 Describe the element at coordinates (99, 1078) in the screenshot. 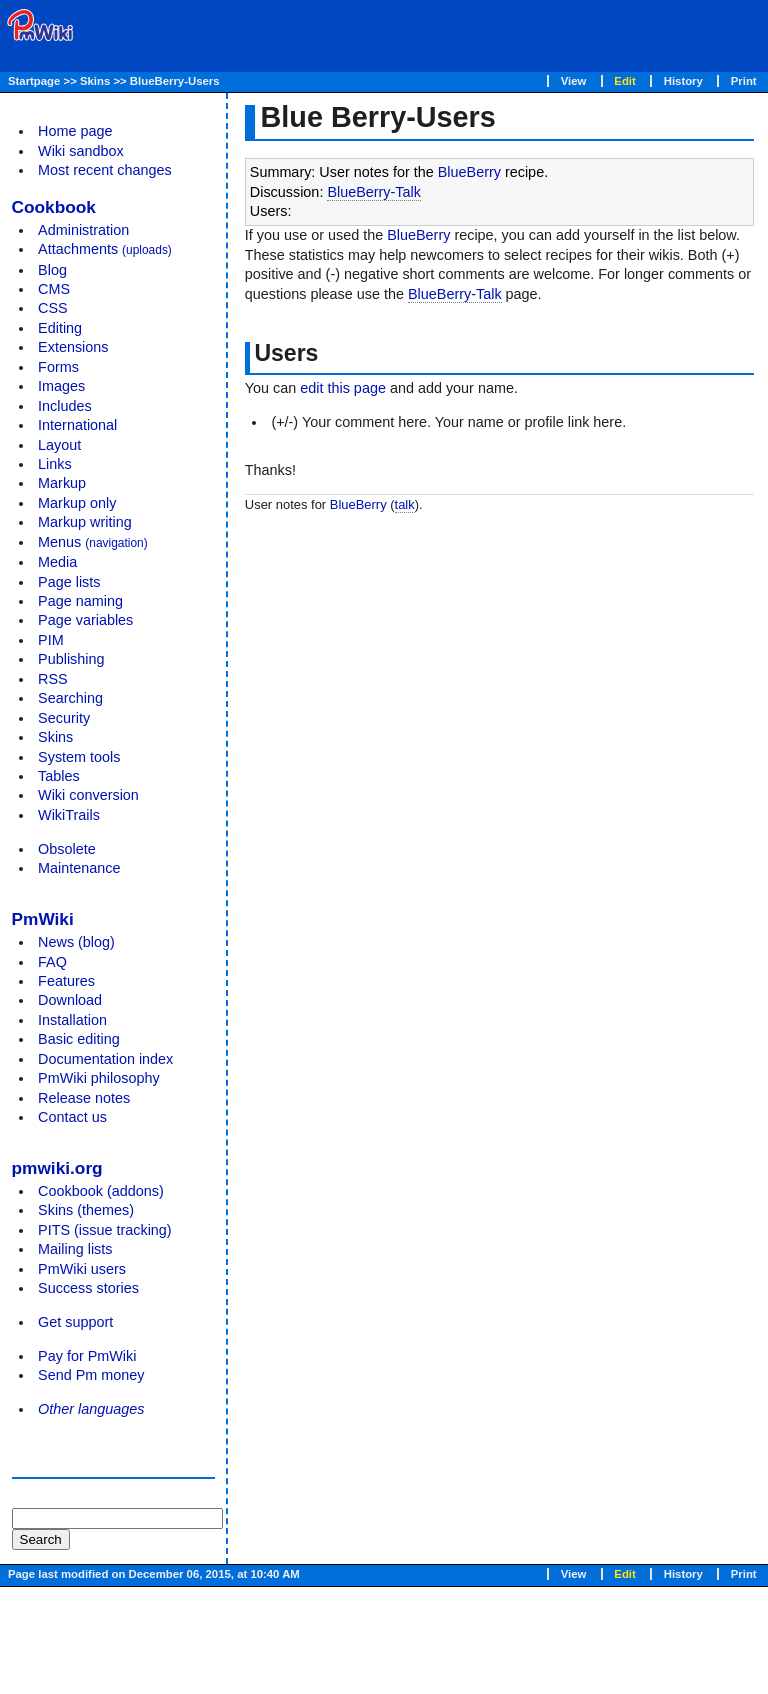

I see `PmWiki philosophy` at that location.